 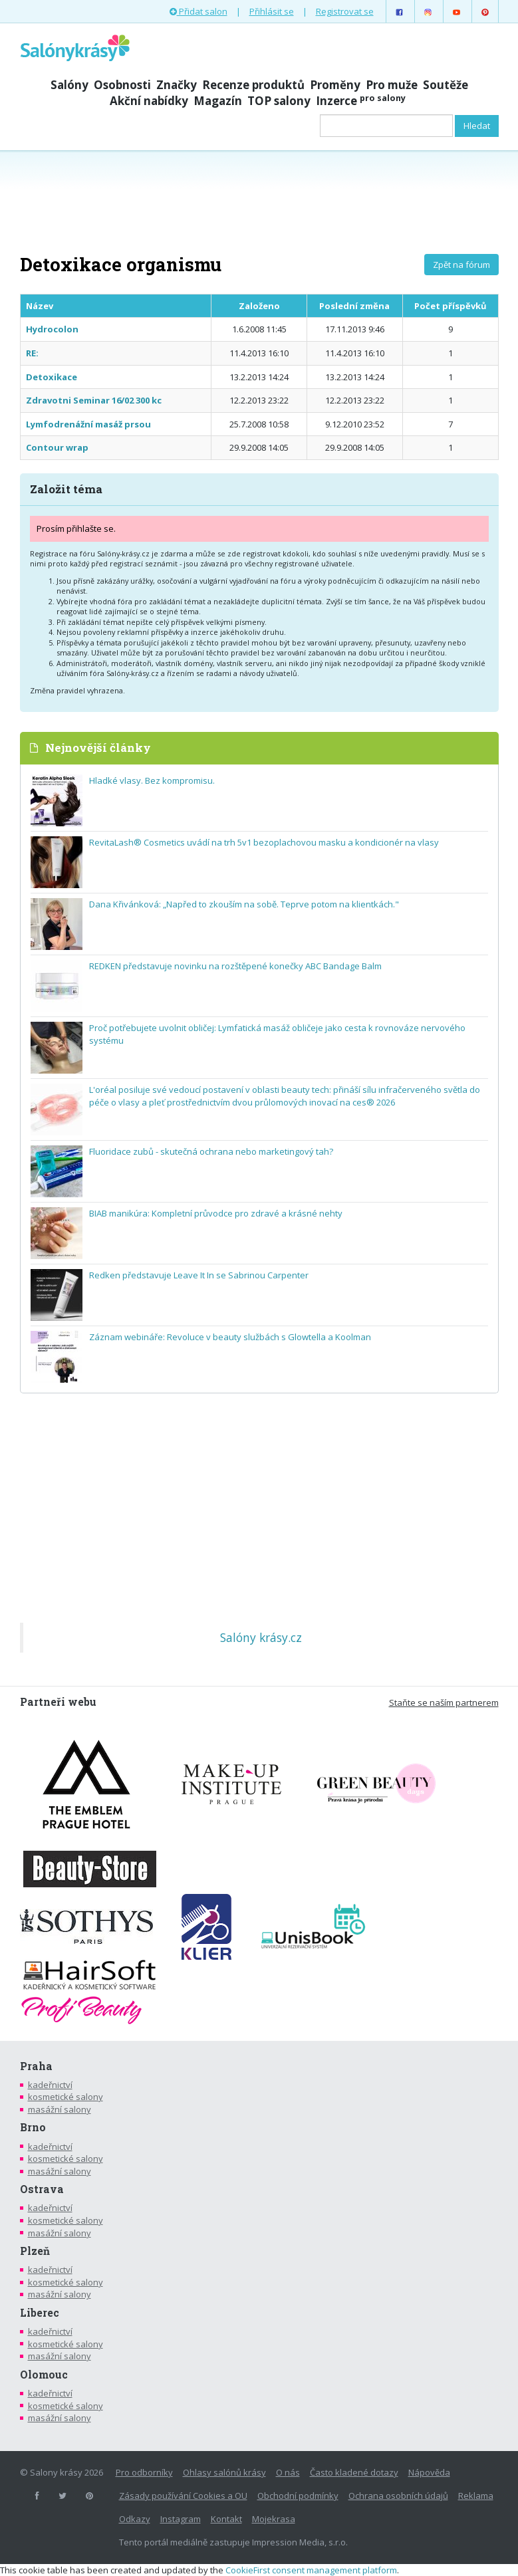 I want to click on Liberec, so click(x=39, y=2312).